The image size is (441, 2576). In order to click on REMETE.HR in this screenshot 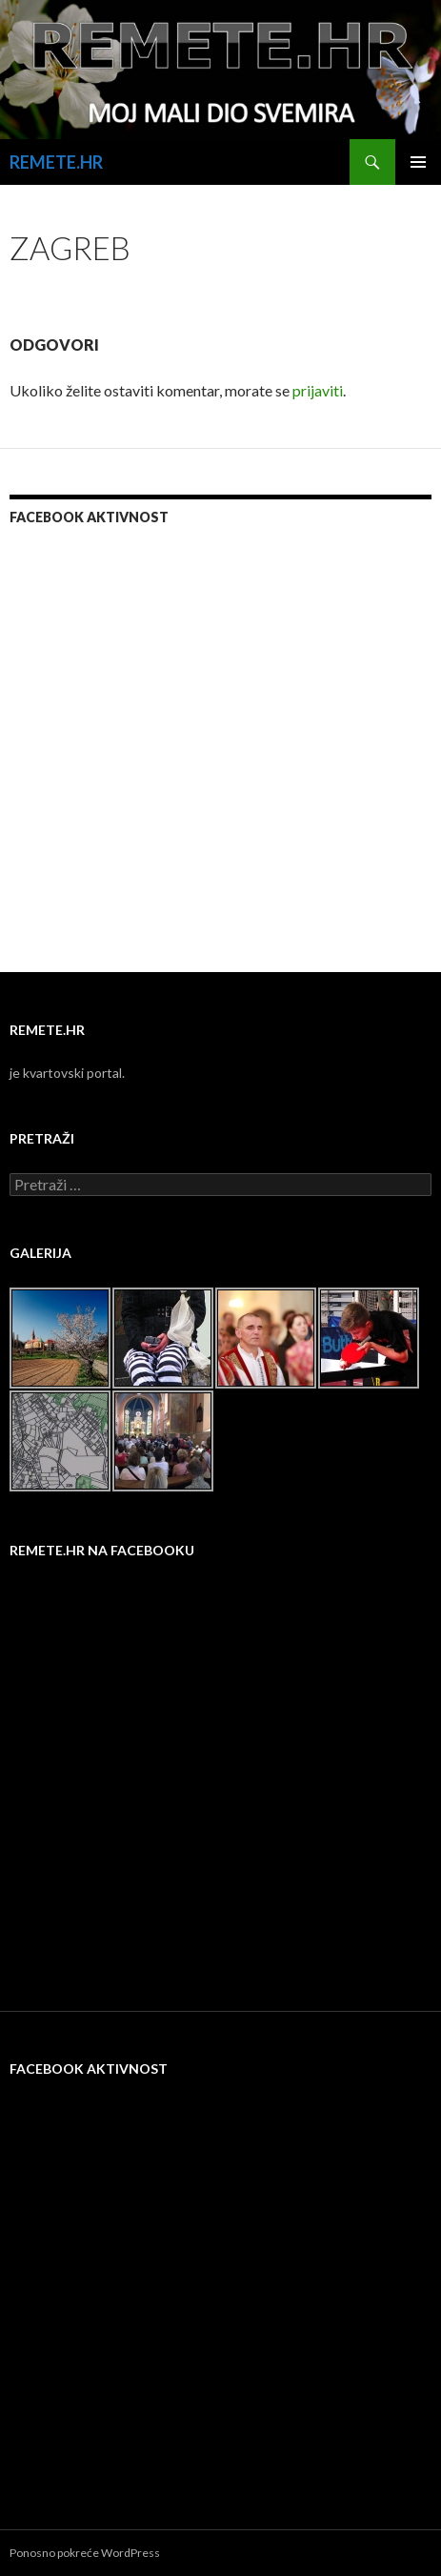, I will do `click(56, 162)`.